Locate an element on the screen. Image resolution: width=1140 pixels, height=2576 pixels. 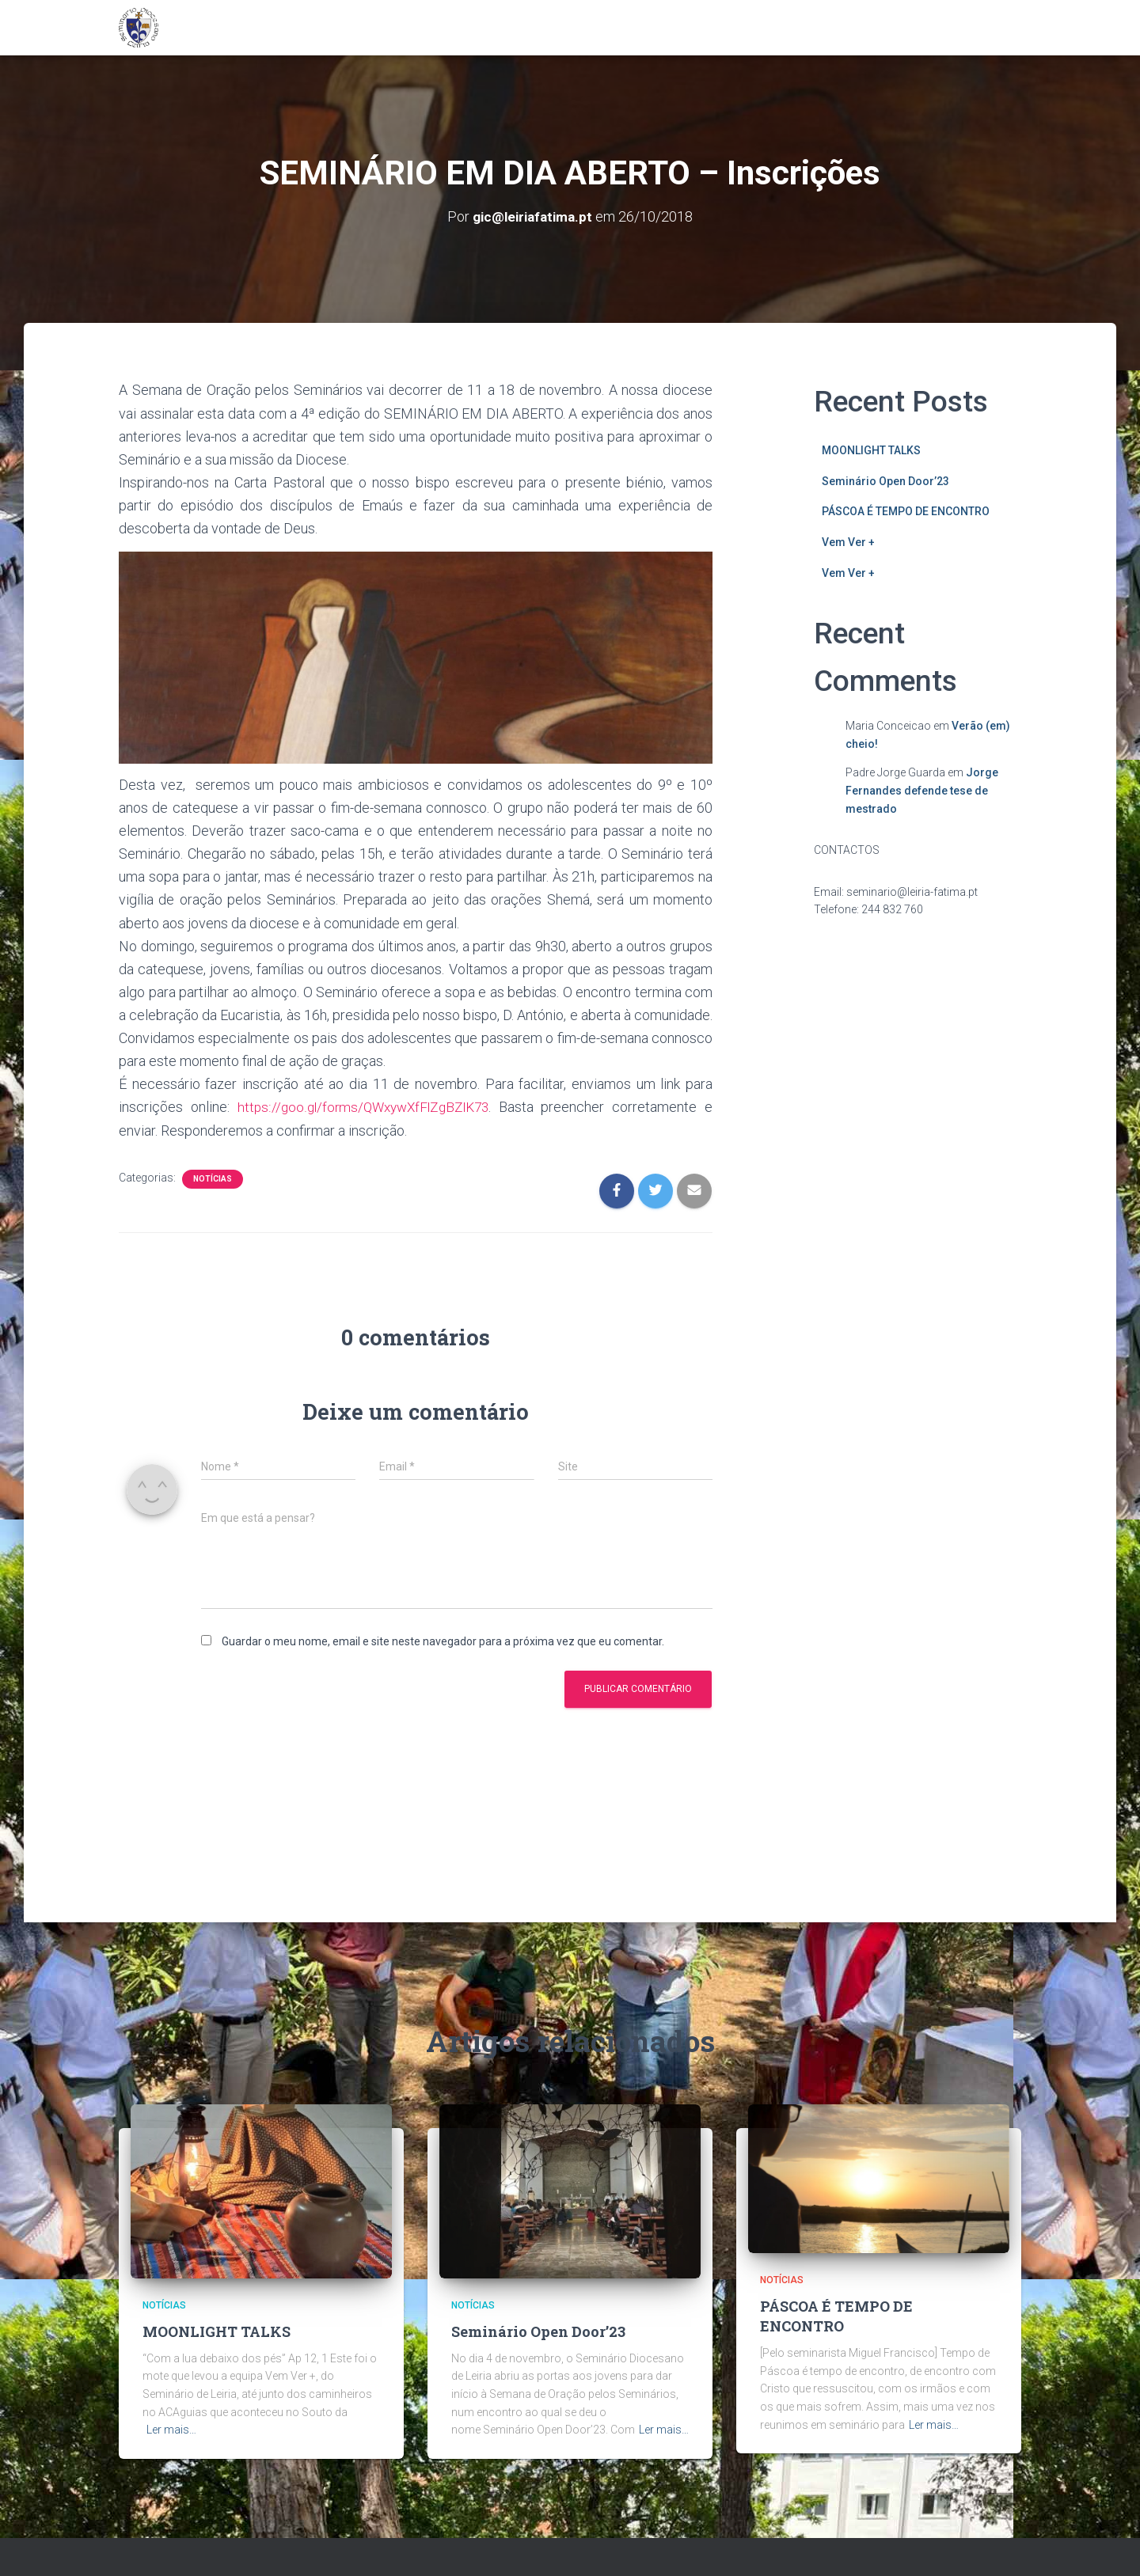
Ler mais… is located at coordinates (171, 2429).